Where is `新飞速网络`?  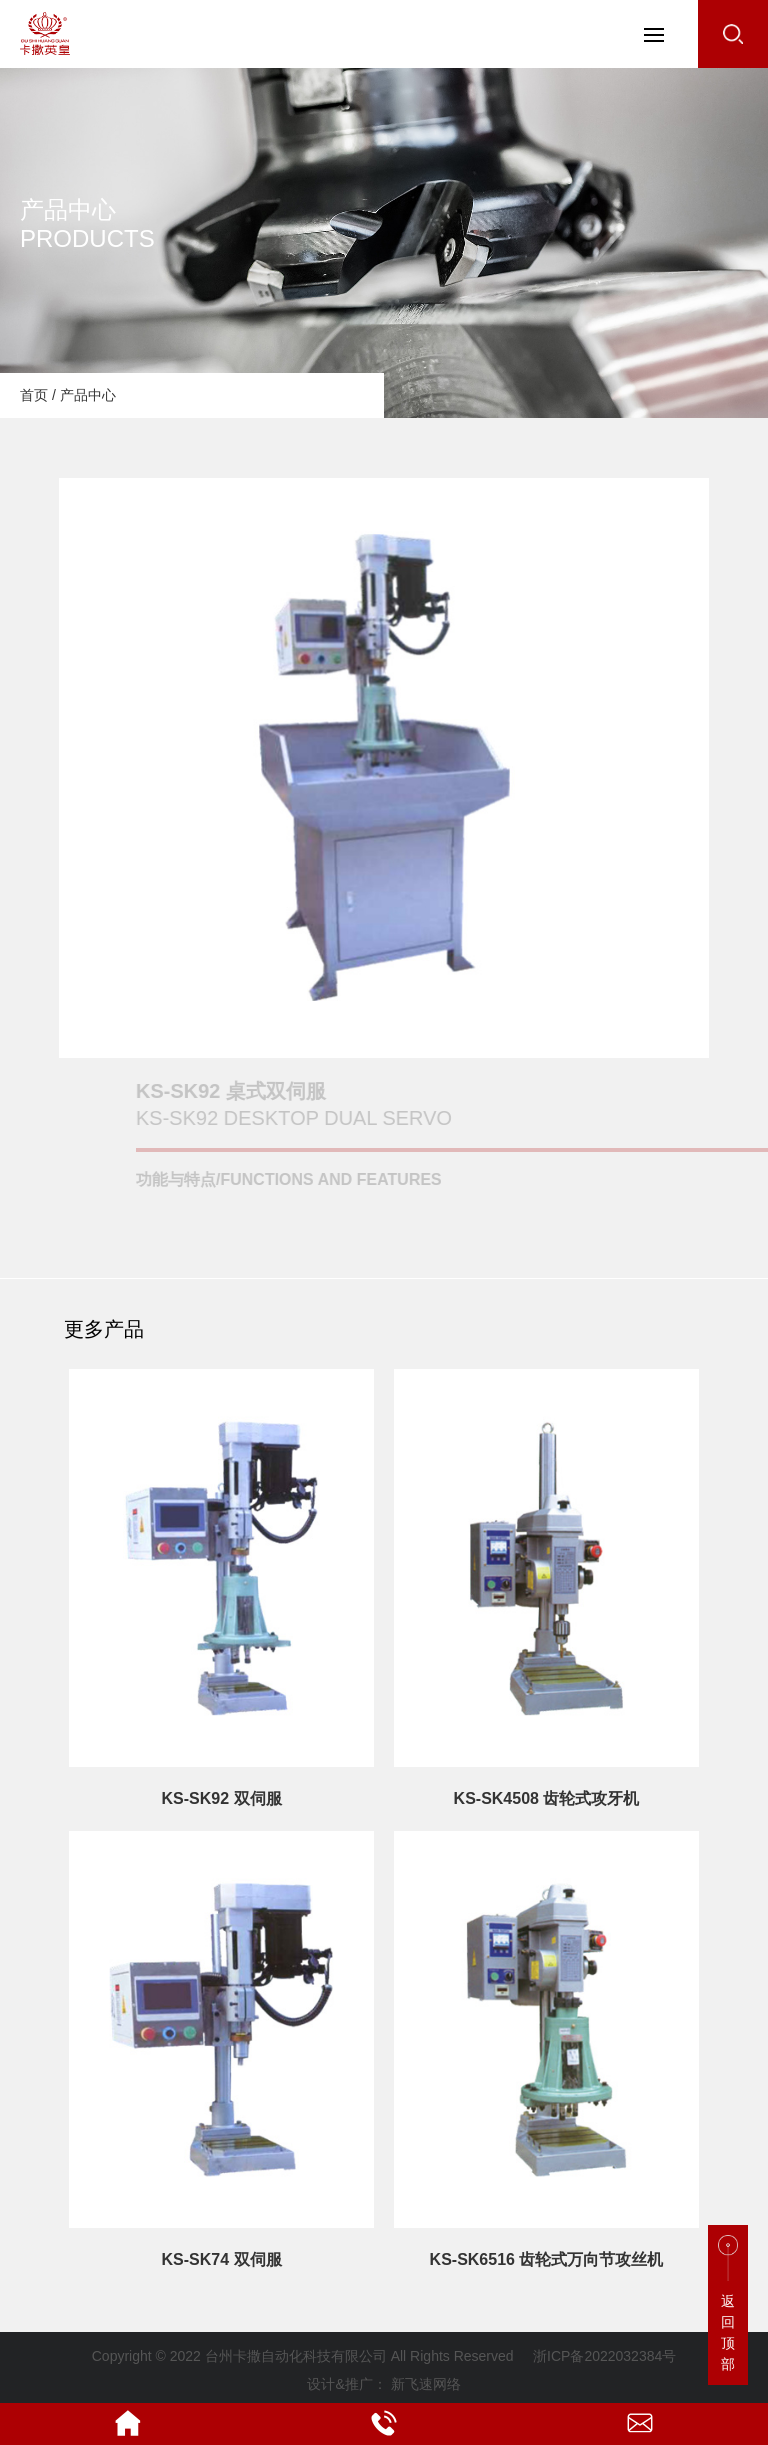
新飞速网络 is located at coordinates (426, 2384).